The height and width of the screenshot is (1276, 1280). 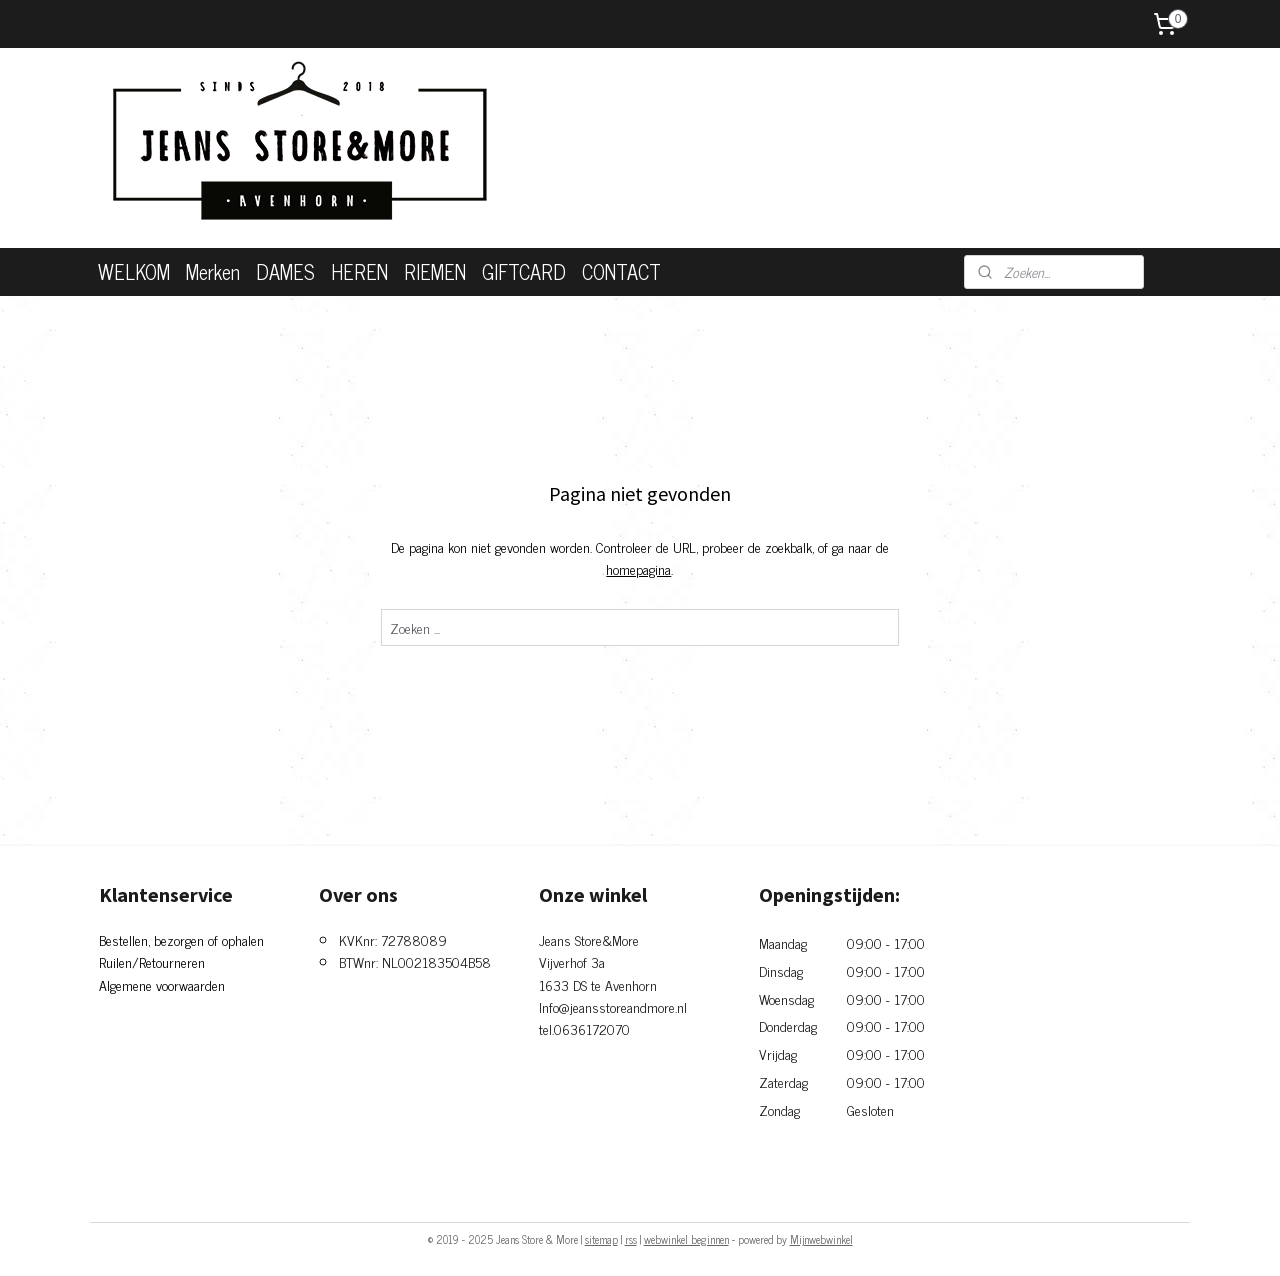 I want to click on Merken, so click(x=213, y=271).